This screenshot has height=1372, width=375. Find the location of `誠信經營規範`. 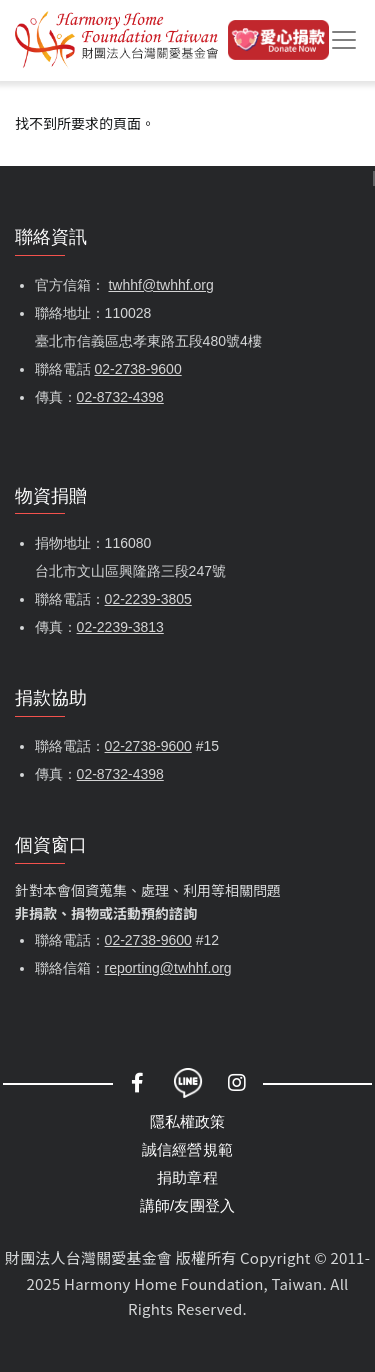

誠信經營規範 is located at coordinates (187, 1149).